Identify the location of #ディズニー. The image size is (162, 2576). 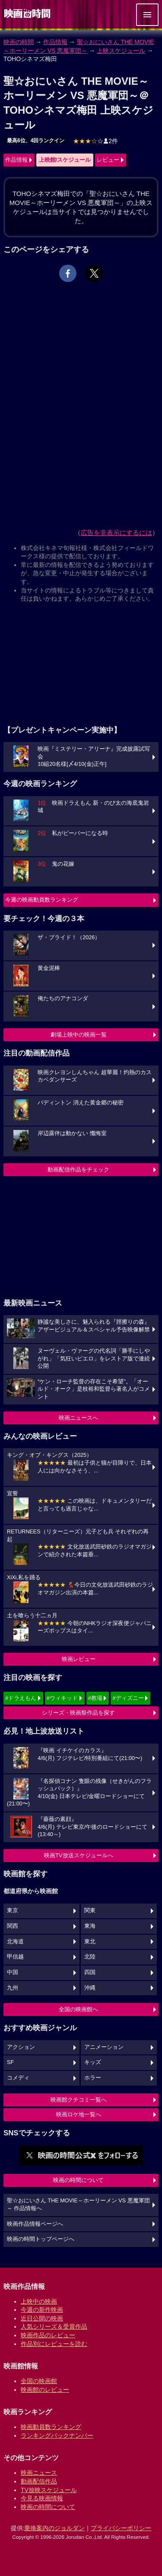
(127, 1698).